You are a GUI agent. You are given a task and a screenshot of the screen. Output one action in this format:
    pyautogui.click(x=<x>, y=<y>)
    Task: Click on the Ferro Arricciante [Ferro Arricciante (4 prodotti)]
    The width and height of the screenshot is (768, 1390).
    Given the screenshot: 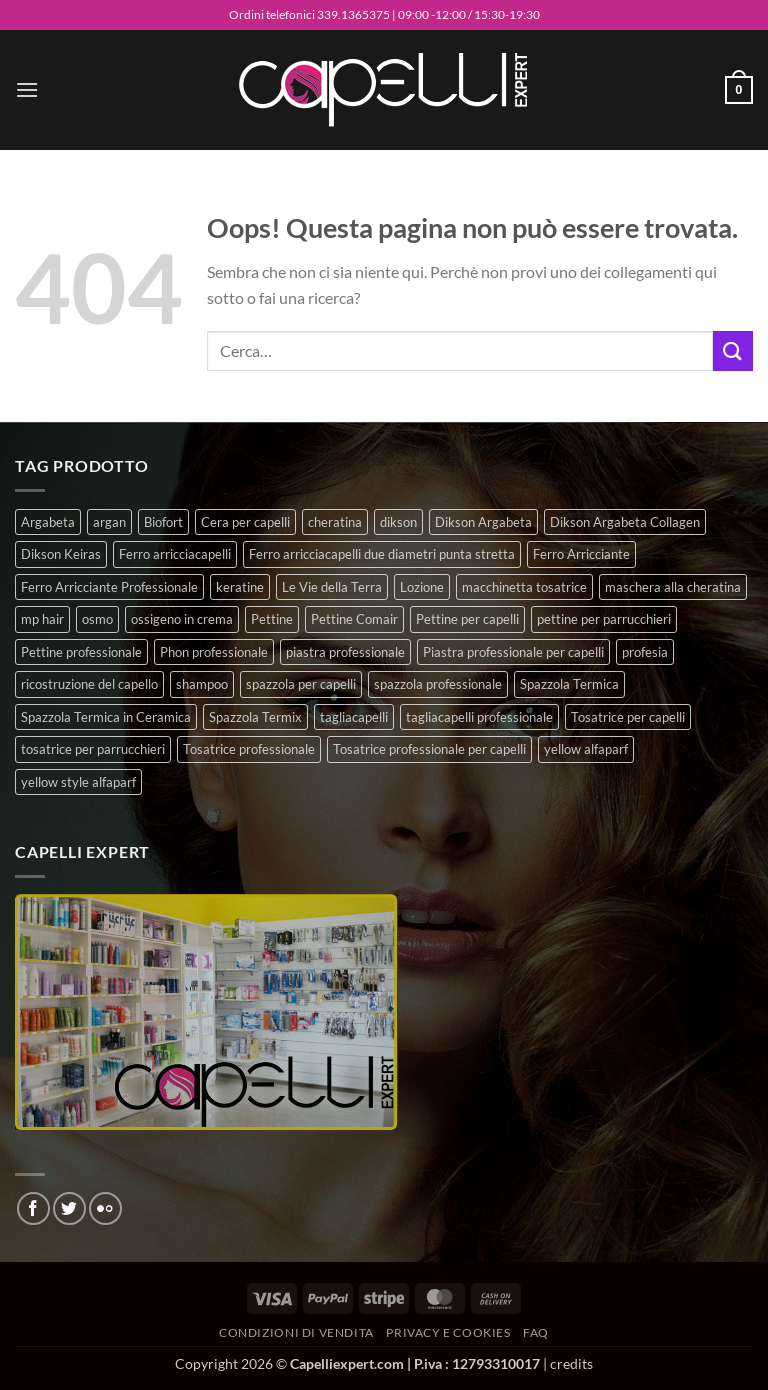 What is the action you would take?
    pyautogui.click(x=581, y=554)
    